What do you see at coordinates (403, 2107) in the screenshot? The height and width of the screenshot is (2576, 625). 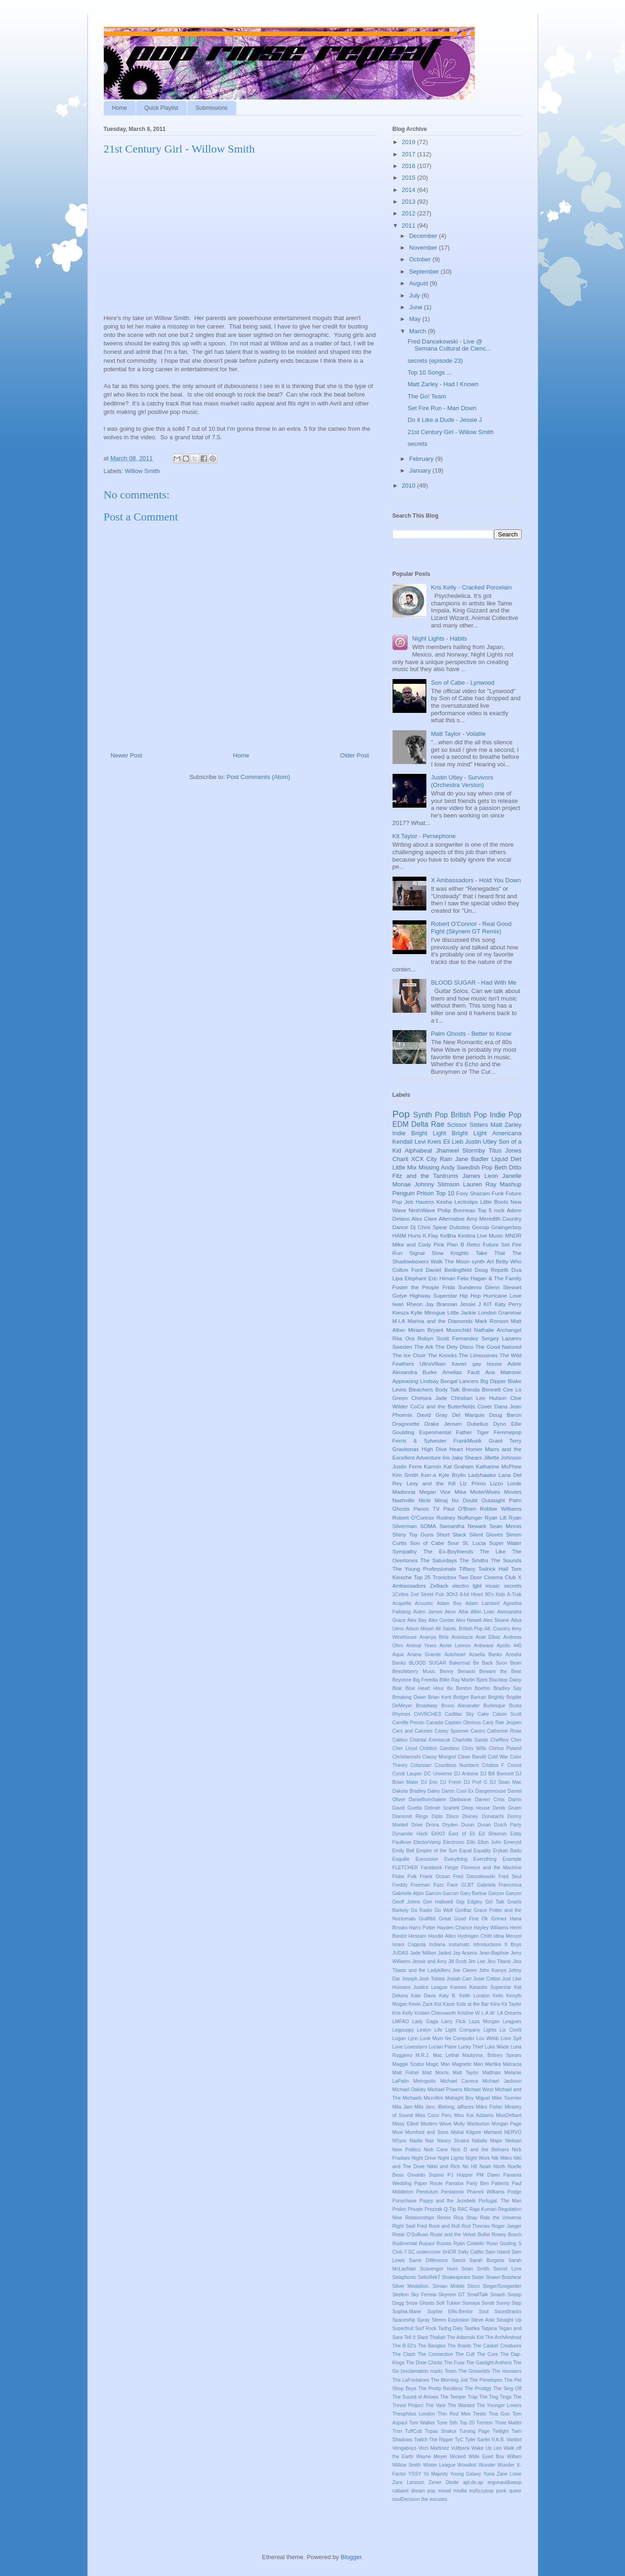 I see `Mila Jam` at bounding box center [403, 2107].